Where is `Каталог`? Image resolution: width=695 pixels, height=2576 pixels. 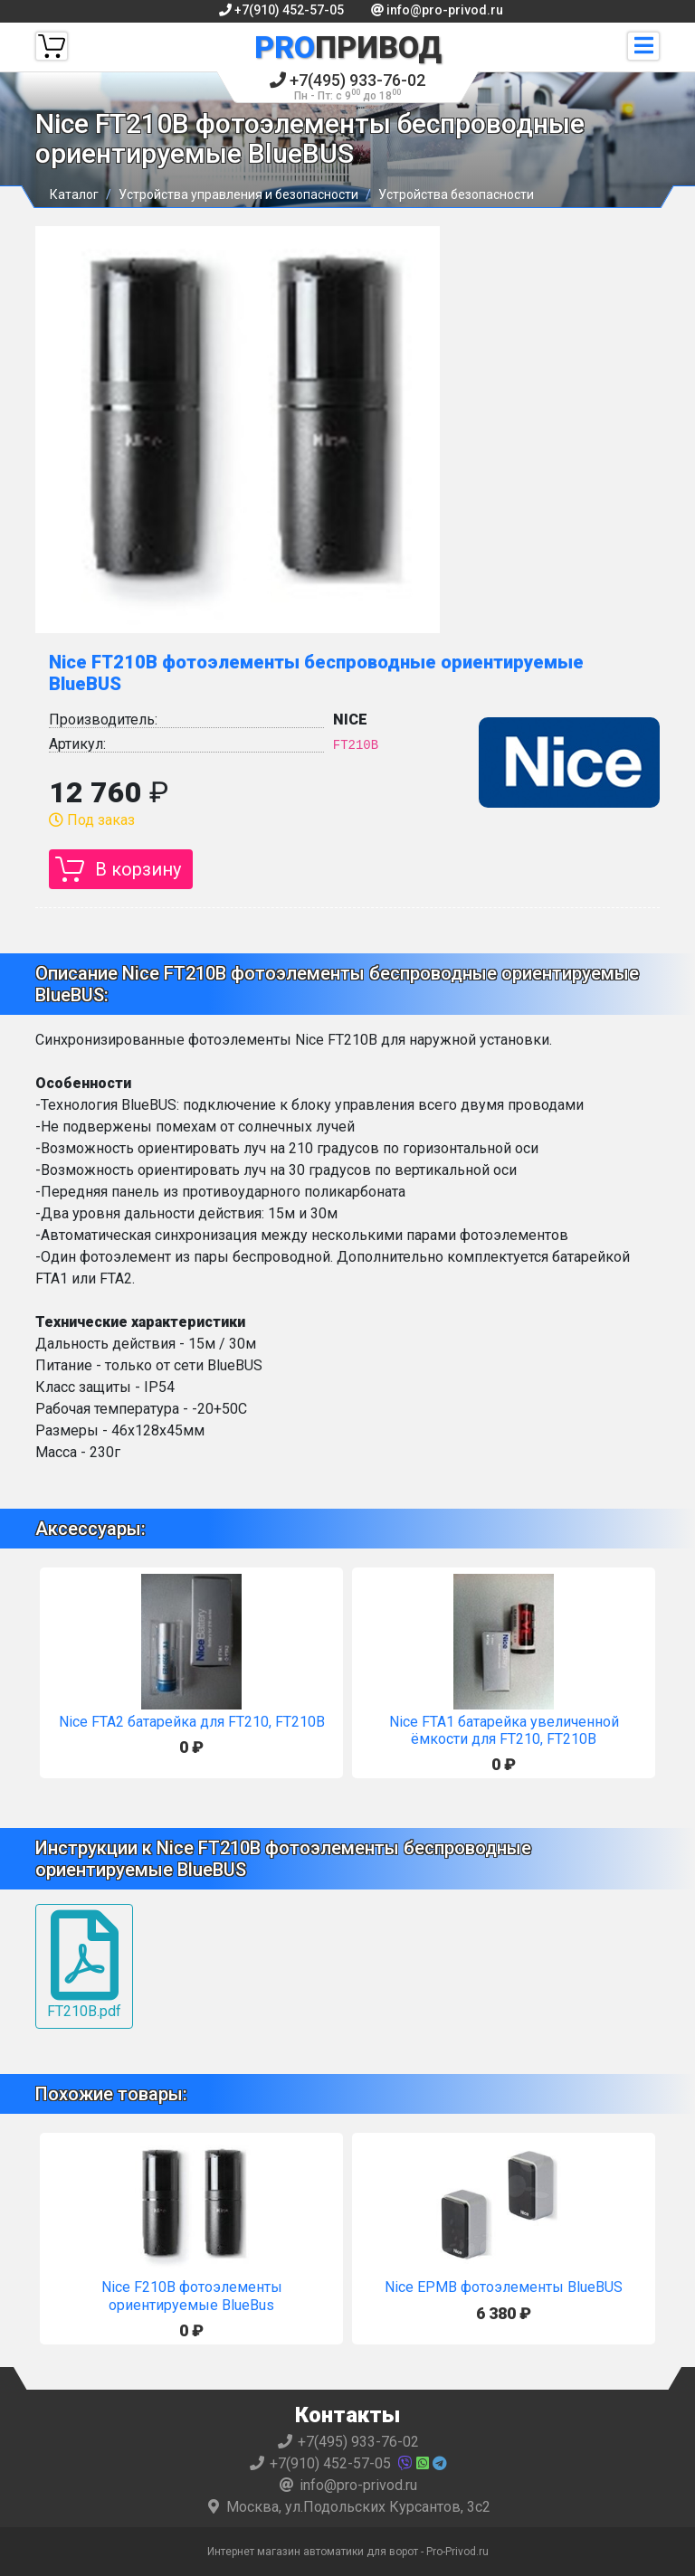 Каталог is located at coordinates (74, 194).